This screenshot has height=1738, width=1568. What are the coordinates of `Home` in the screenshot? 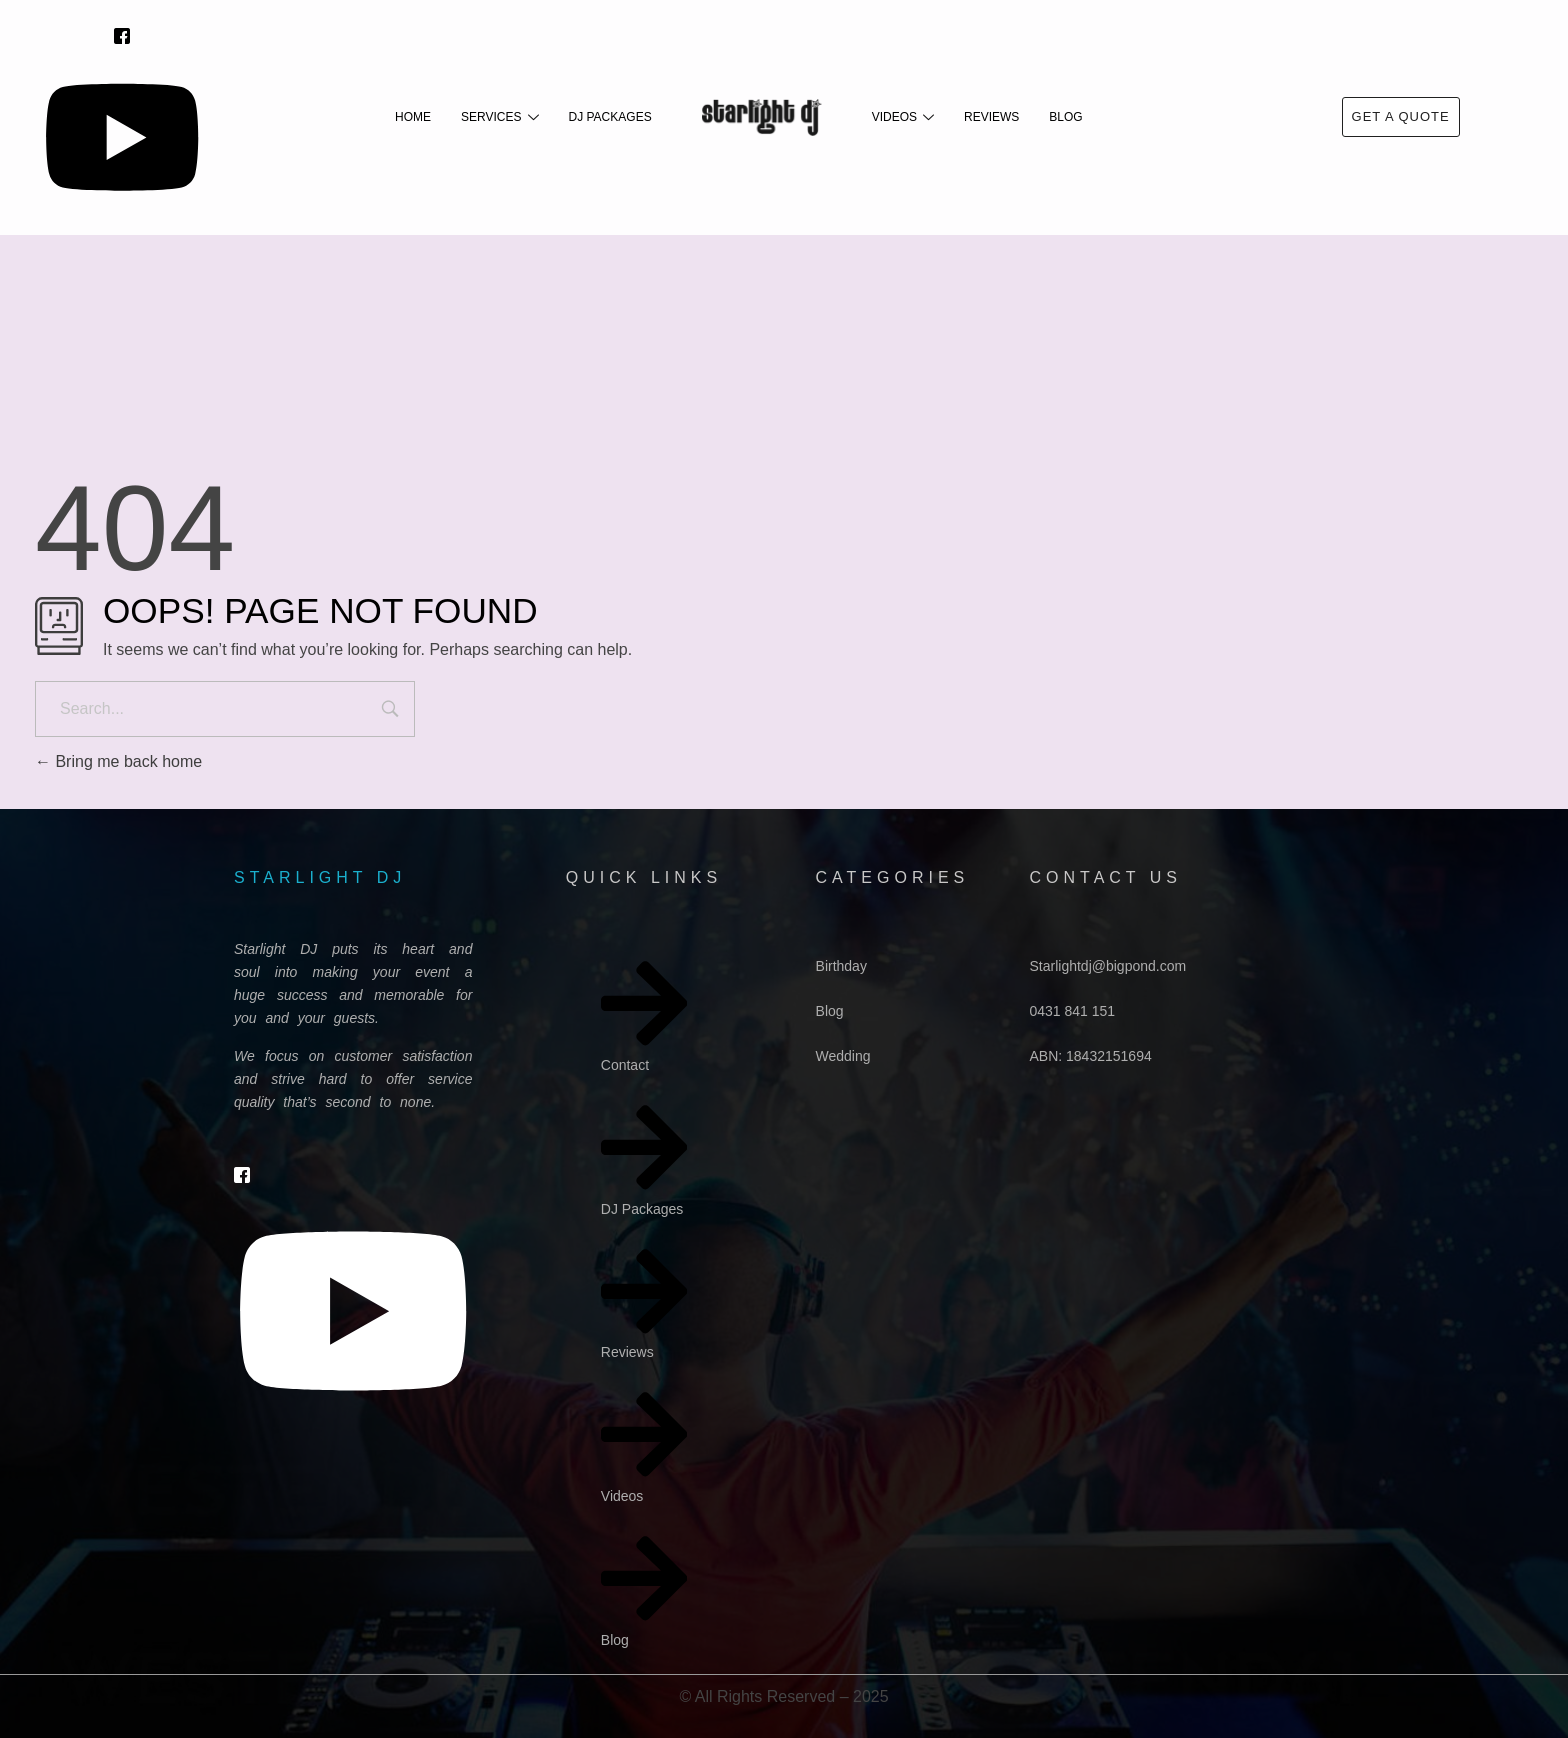 It's located at (413, 117).